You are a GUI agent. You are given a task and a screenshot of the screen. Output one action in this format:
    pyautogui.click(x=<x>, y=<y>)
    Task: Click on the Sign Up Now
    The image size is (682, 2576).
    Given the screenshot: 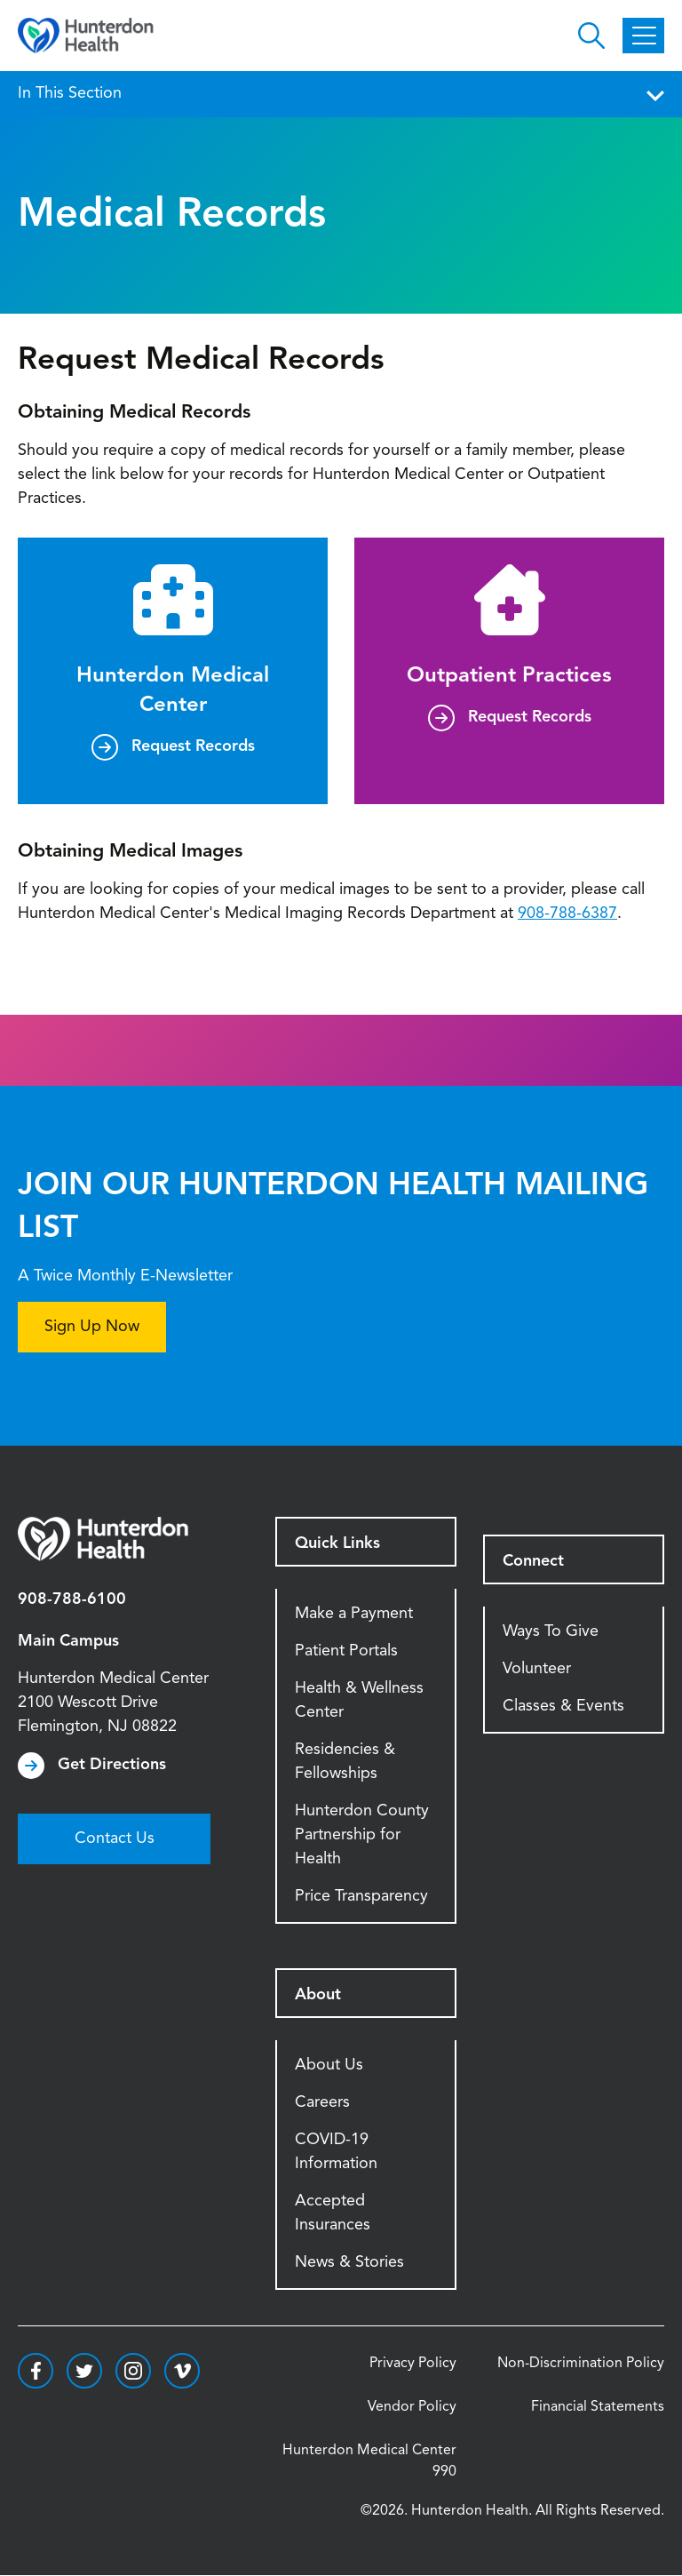 What is the action you would take?
    pyautogui.click(x=91, y=1327)
    